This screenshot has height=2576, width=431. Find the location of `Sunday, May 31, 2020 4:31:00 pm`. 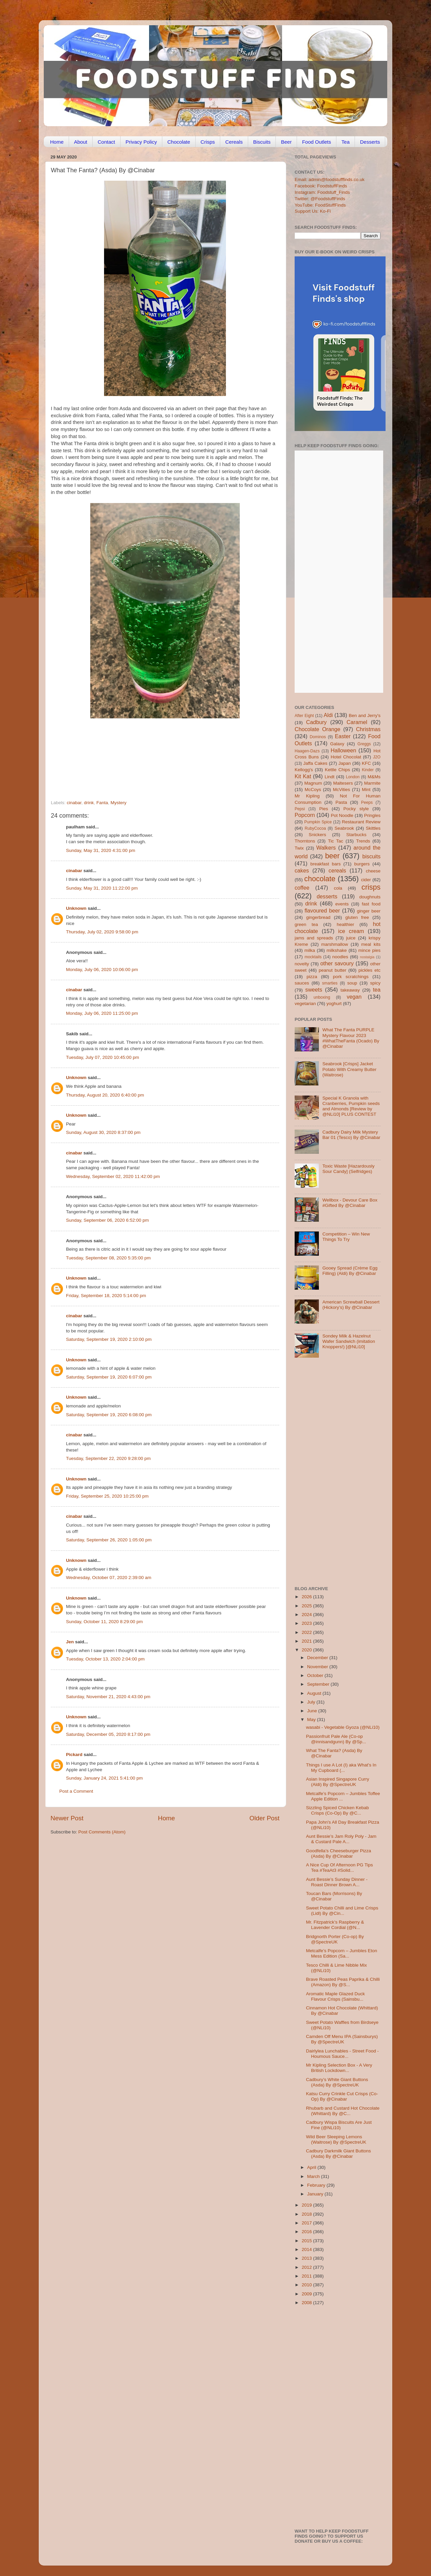

Sunday, May 31, 2020 4:31:00 pm is located at coordinates (100, 850).